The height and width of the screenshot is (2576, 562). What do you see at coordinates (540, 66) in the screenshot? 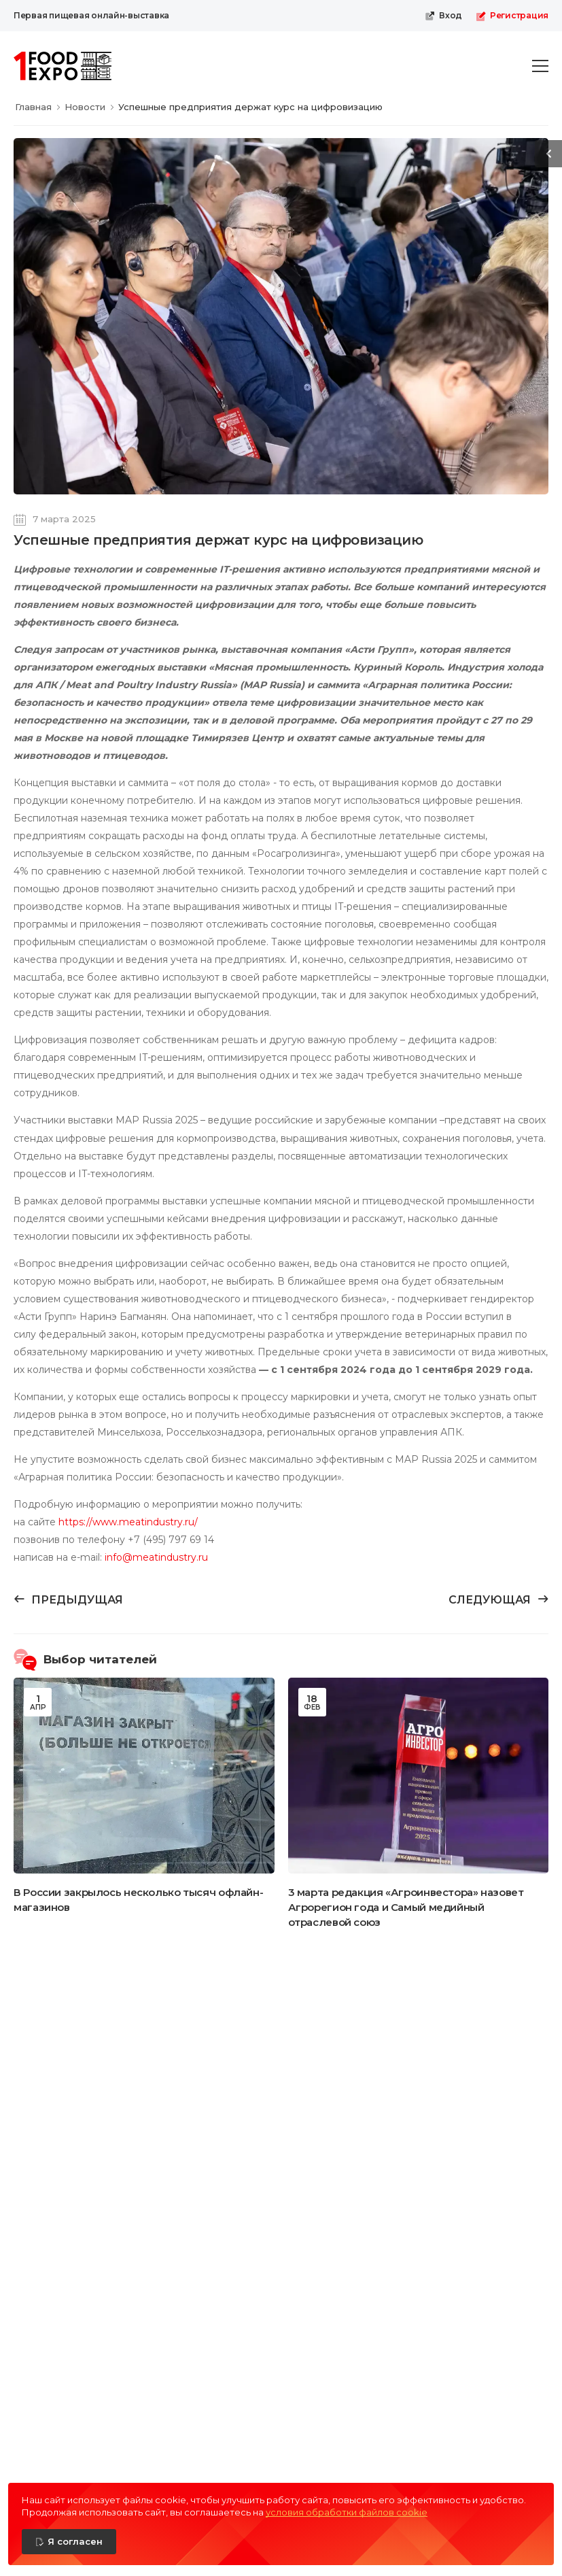
I see `[menu-toggle]` at bounding box center [540, 66].